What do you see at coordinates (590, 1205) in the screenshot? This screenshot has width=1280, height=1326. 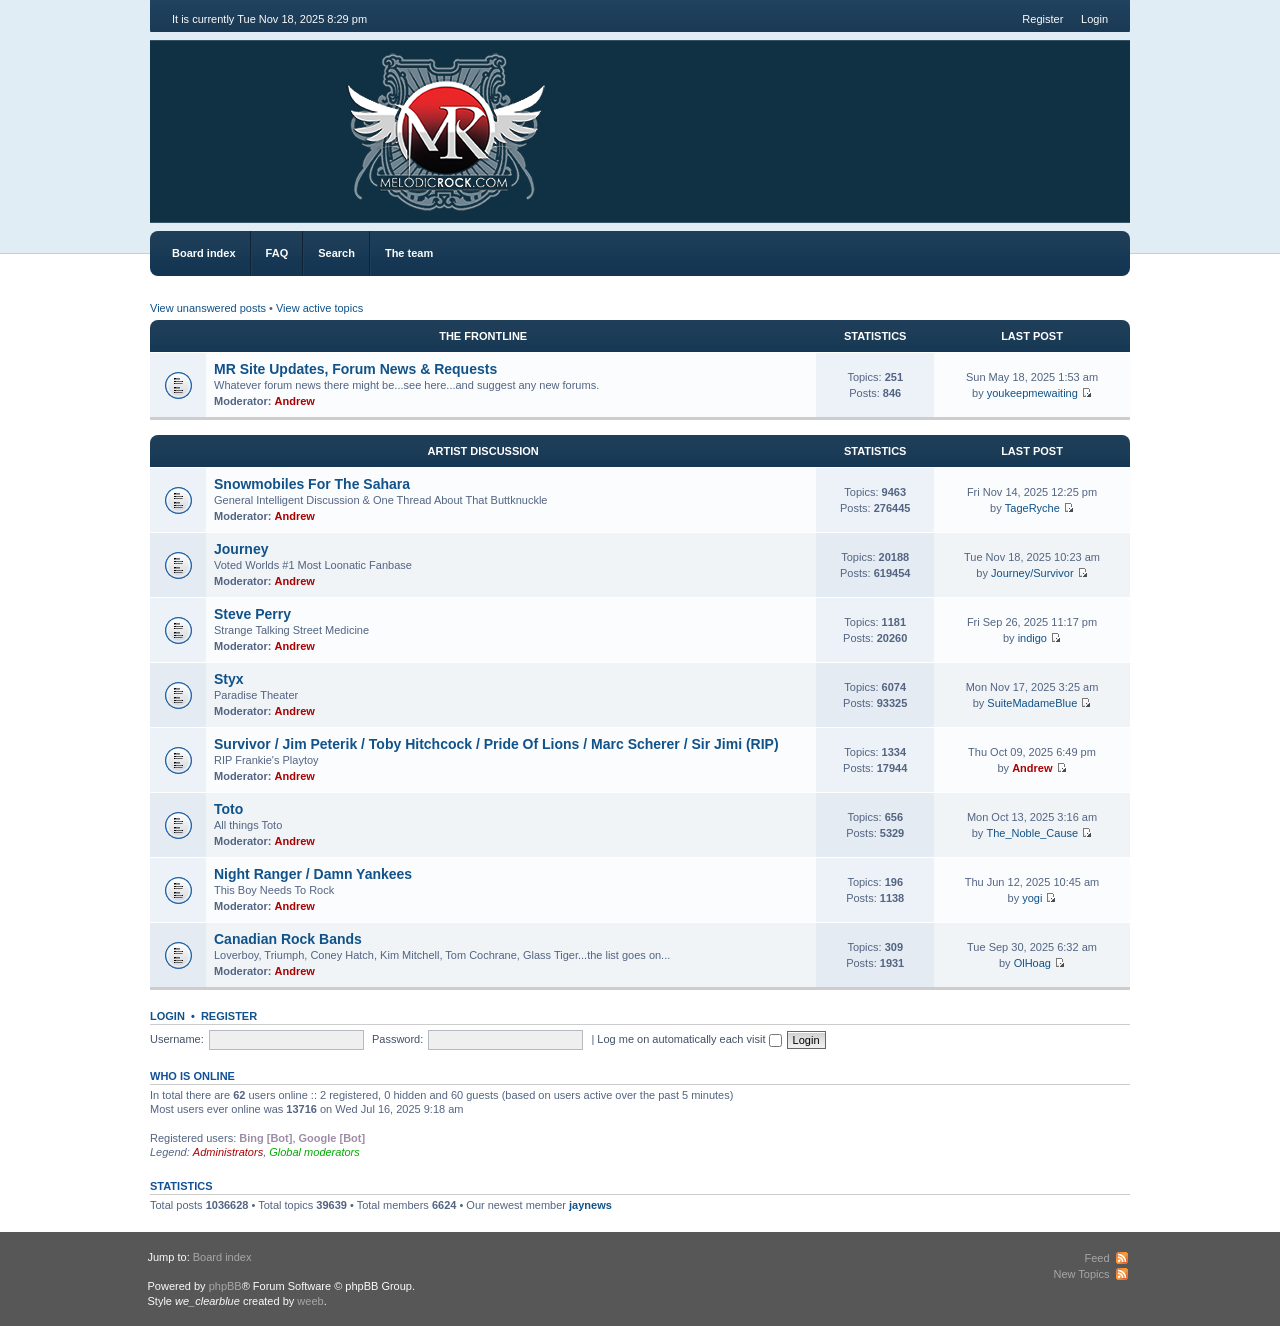 I see `jaynews` at bounding box center [590, 1205].